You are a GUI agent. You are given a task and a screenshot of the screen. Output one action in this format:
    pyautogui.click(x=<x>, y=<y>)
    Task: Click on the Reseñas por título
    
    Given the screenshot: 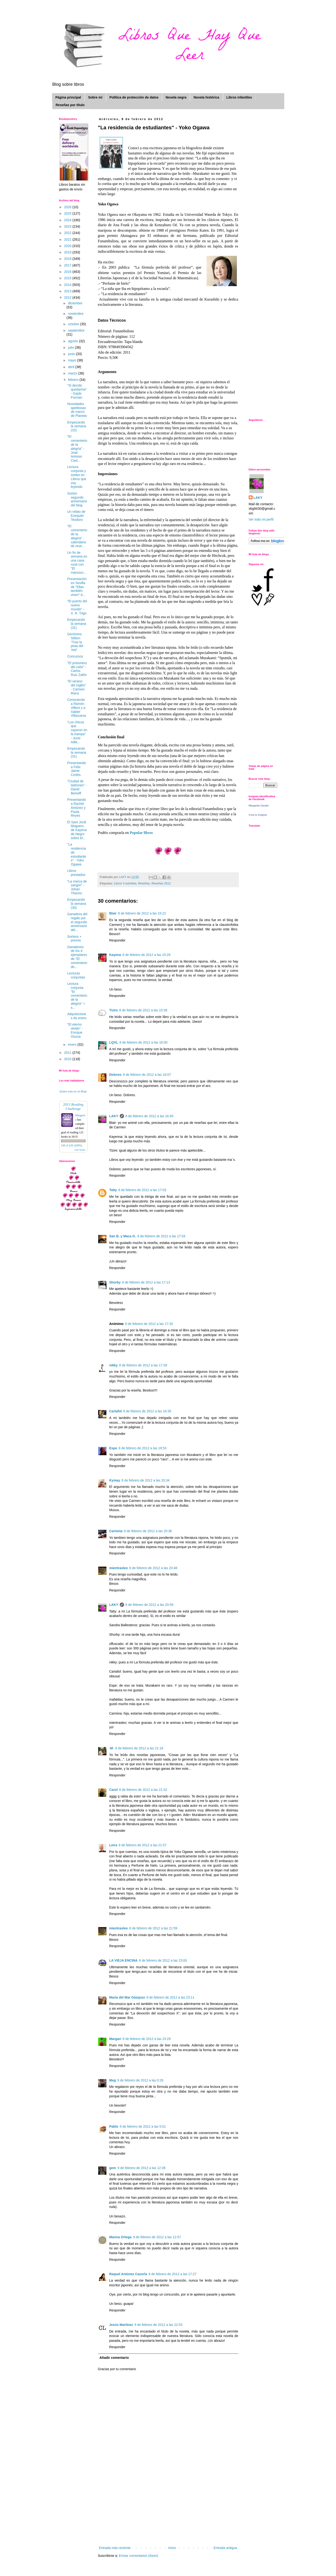 What is the action you would take?
    pyautogui.click(x=70, y=105)
    